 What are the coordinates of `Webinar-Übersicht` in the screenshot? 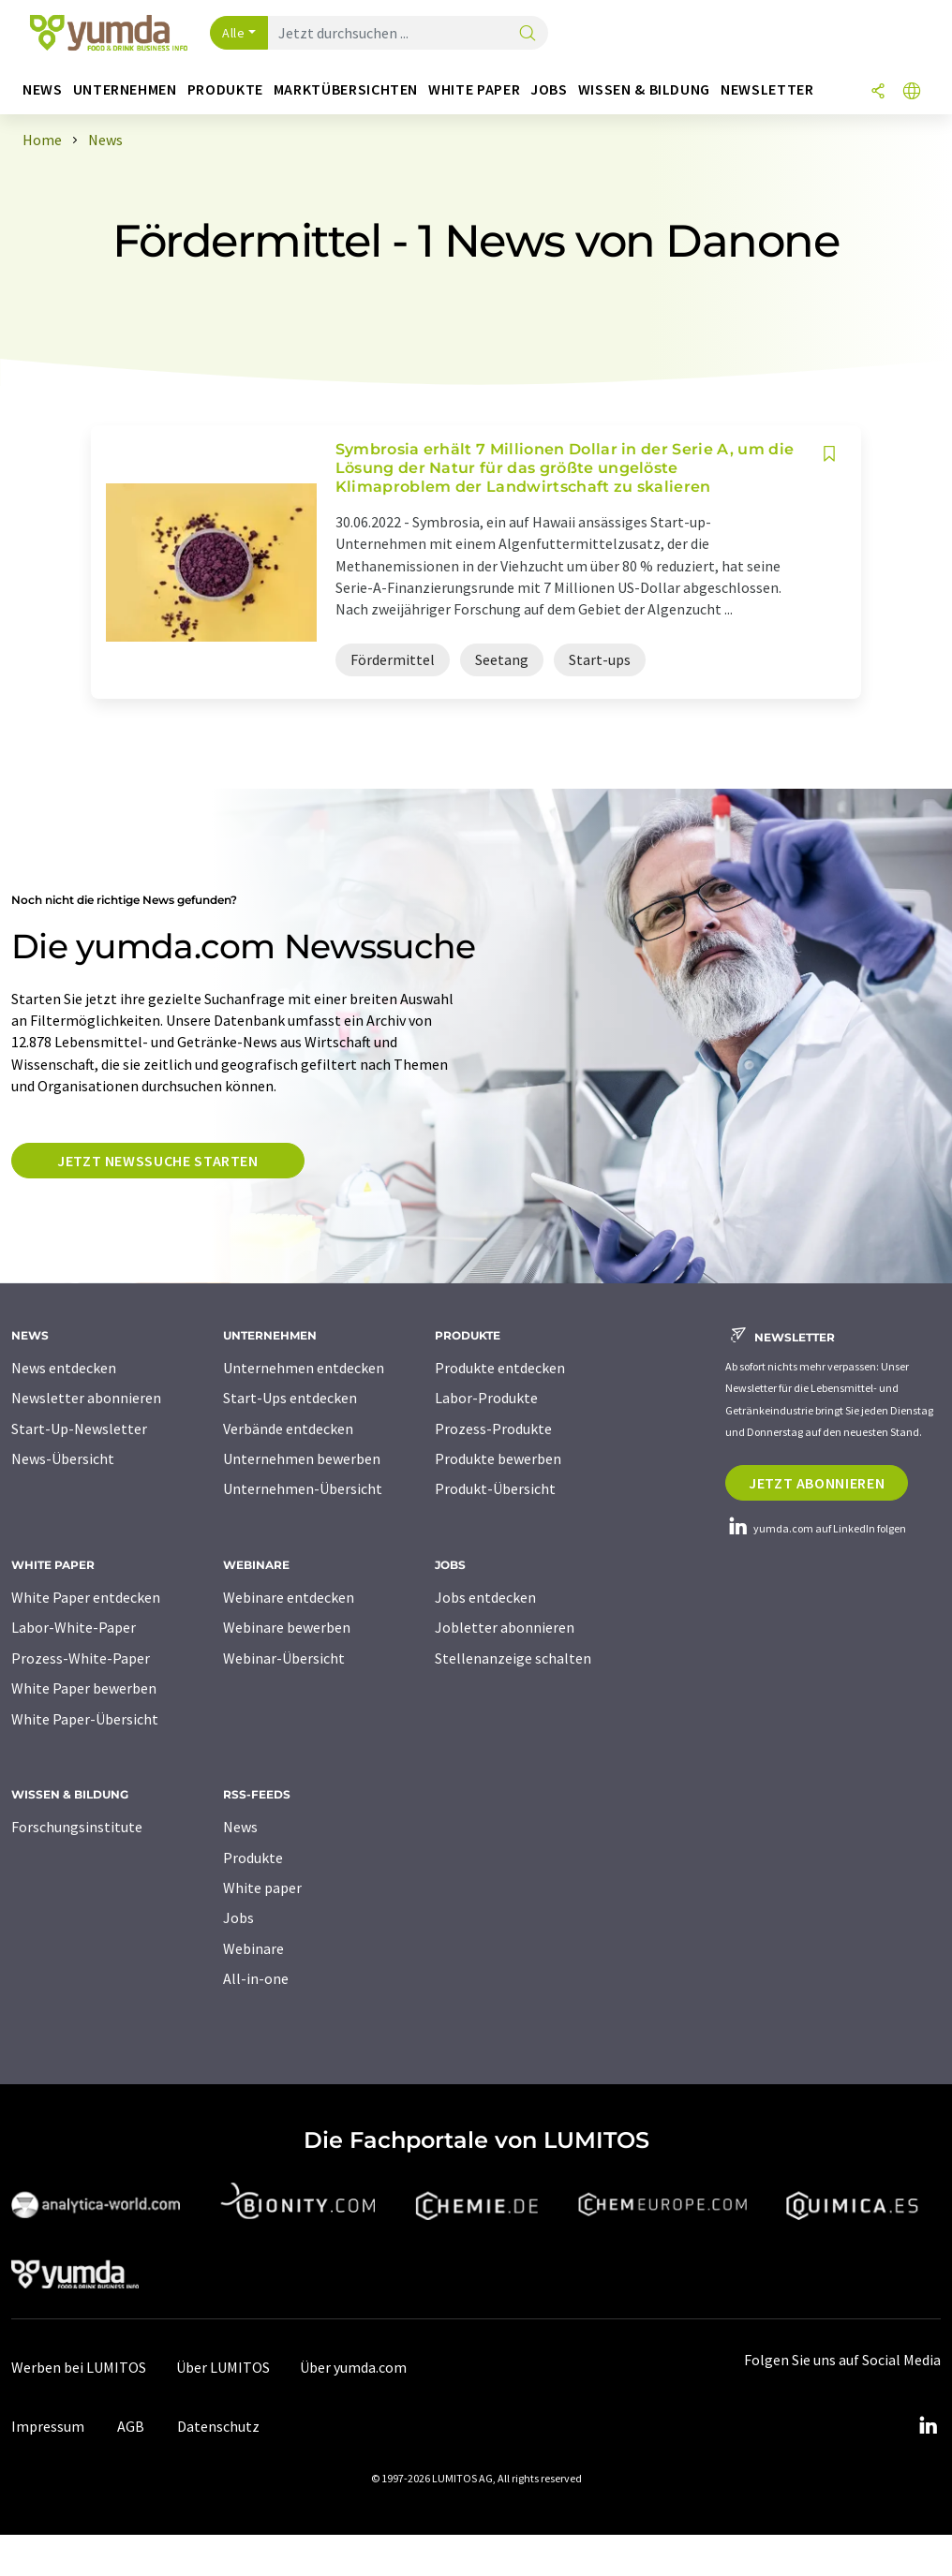 It's located at (284, 1658).